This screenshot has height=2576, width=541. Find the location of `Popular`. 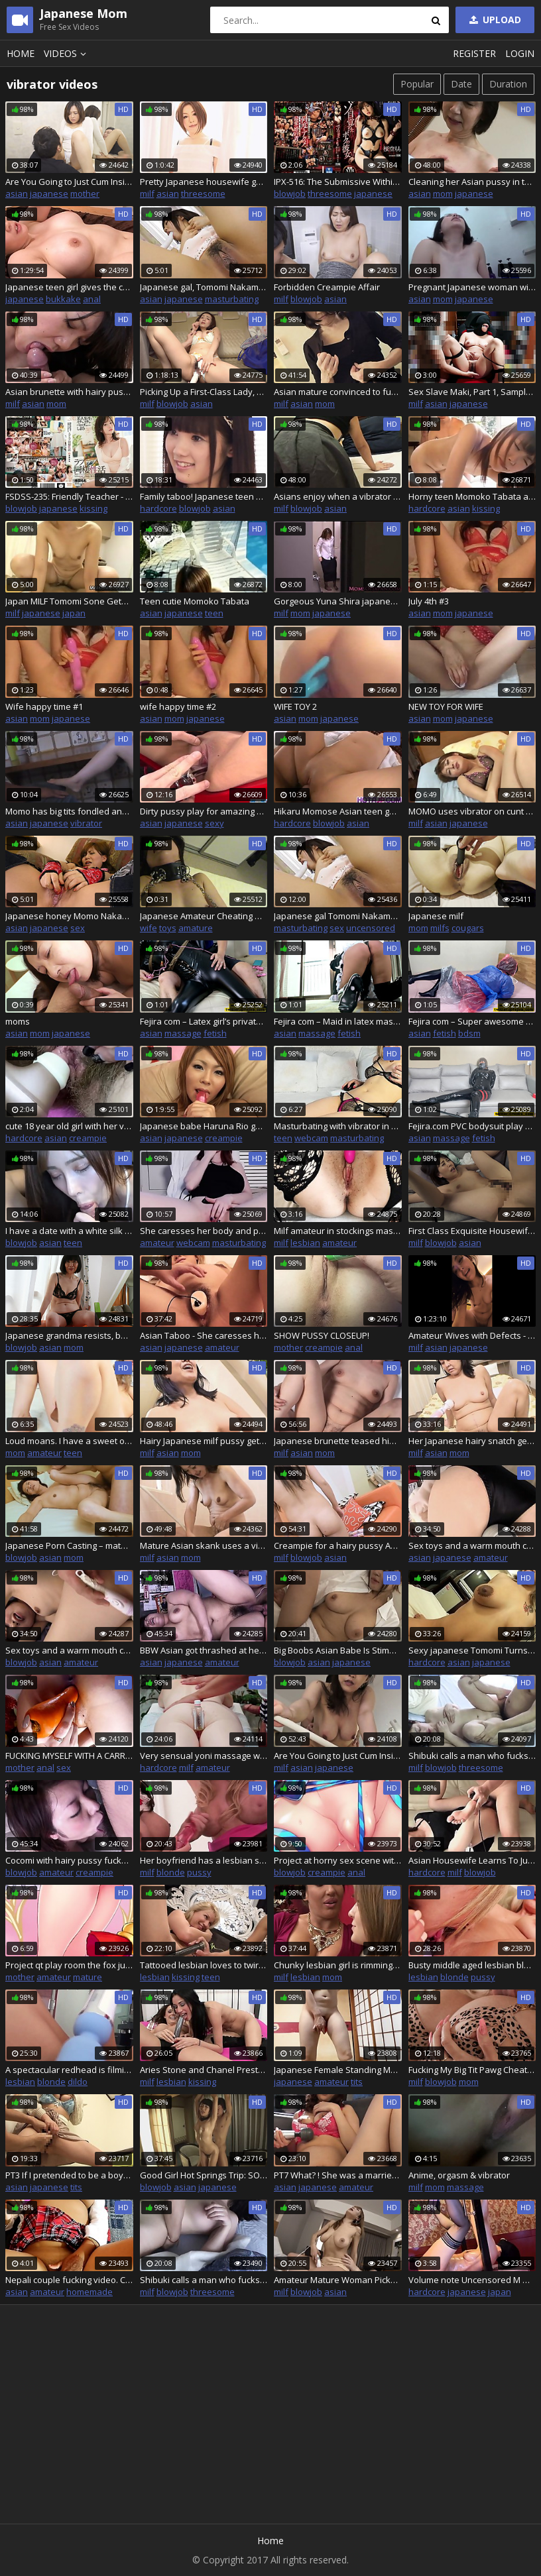

Popular is located at coordinates (417, 84).